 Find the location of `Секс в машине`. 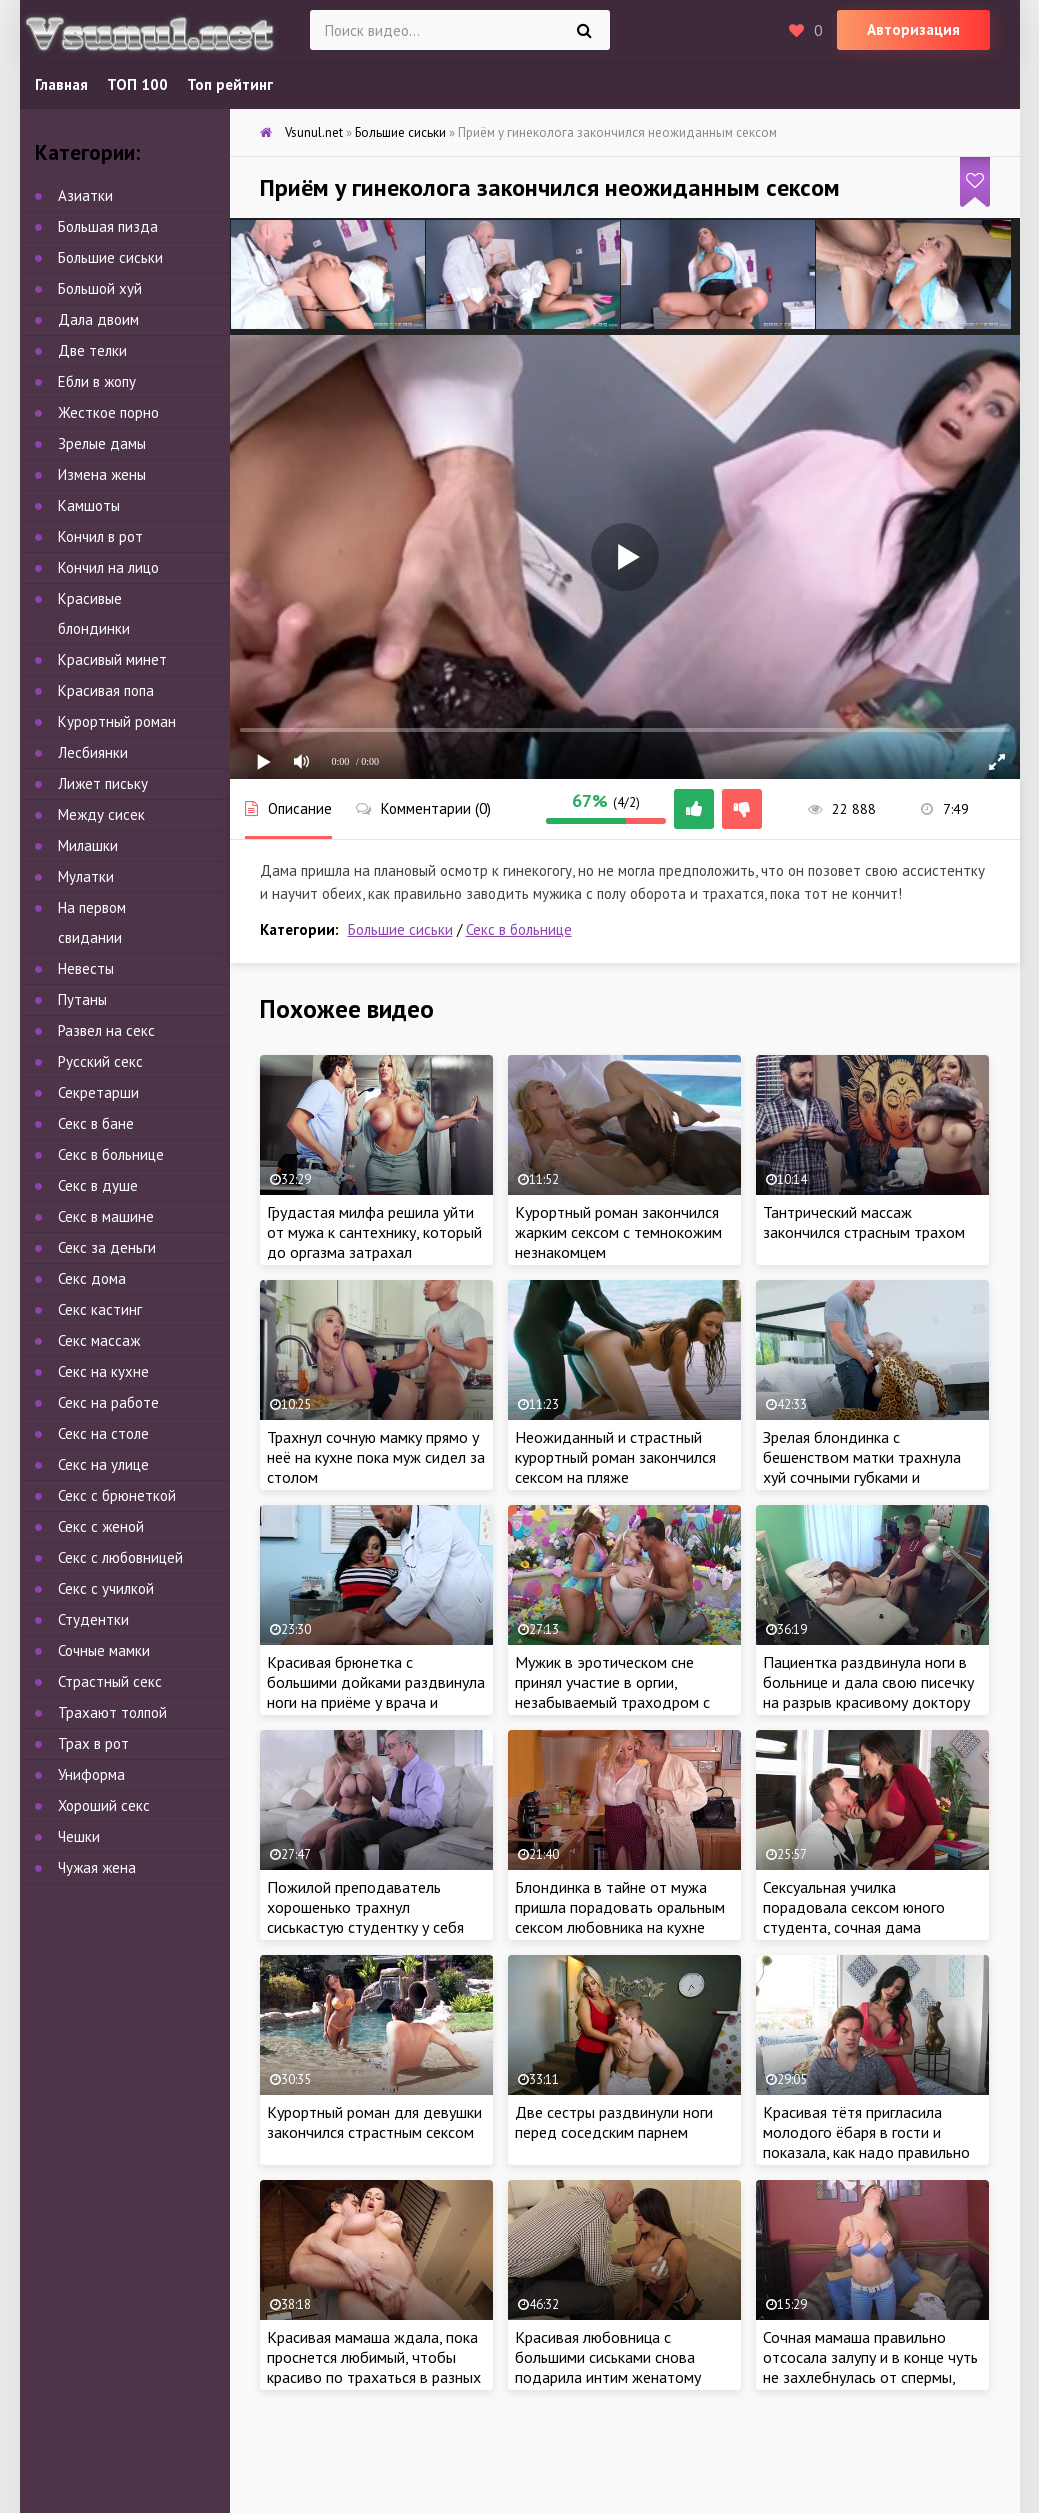

Секс в машине is located at coordinates (106, 1216).